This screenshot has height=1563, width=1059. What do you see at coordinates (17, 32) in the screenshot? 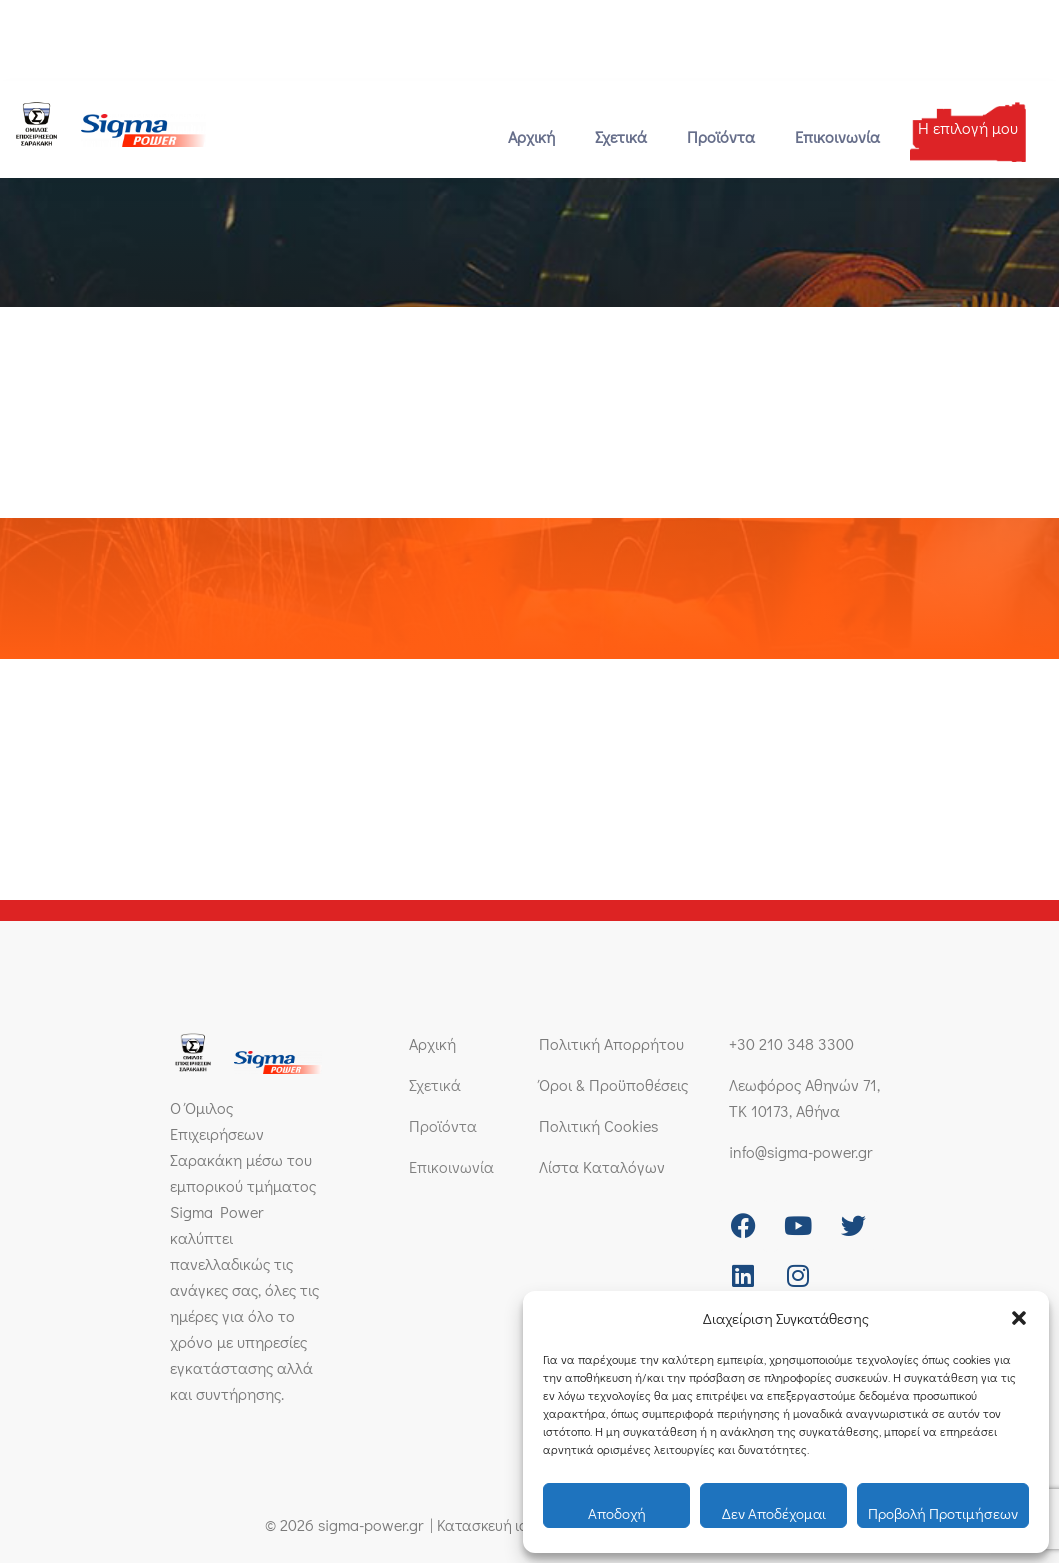
I see `[+30 210 348 3300]` at bounding box center [17, 32].